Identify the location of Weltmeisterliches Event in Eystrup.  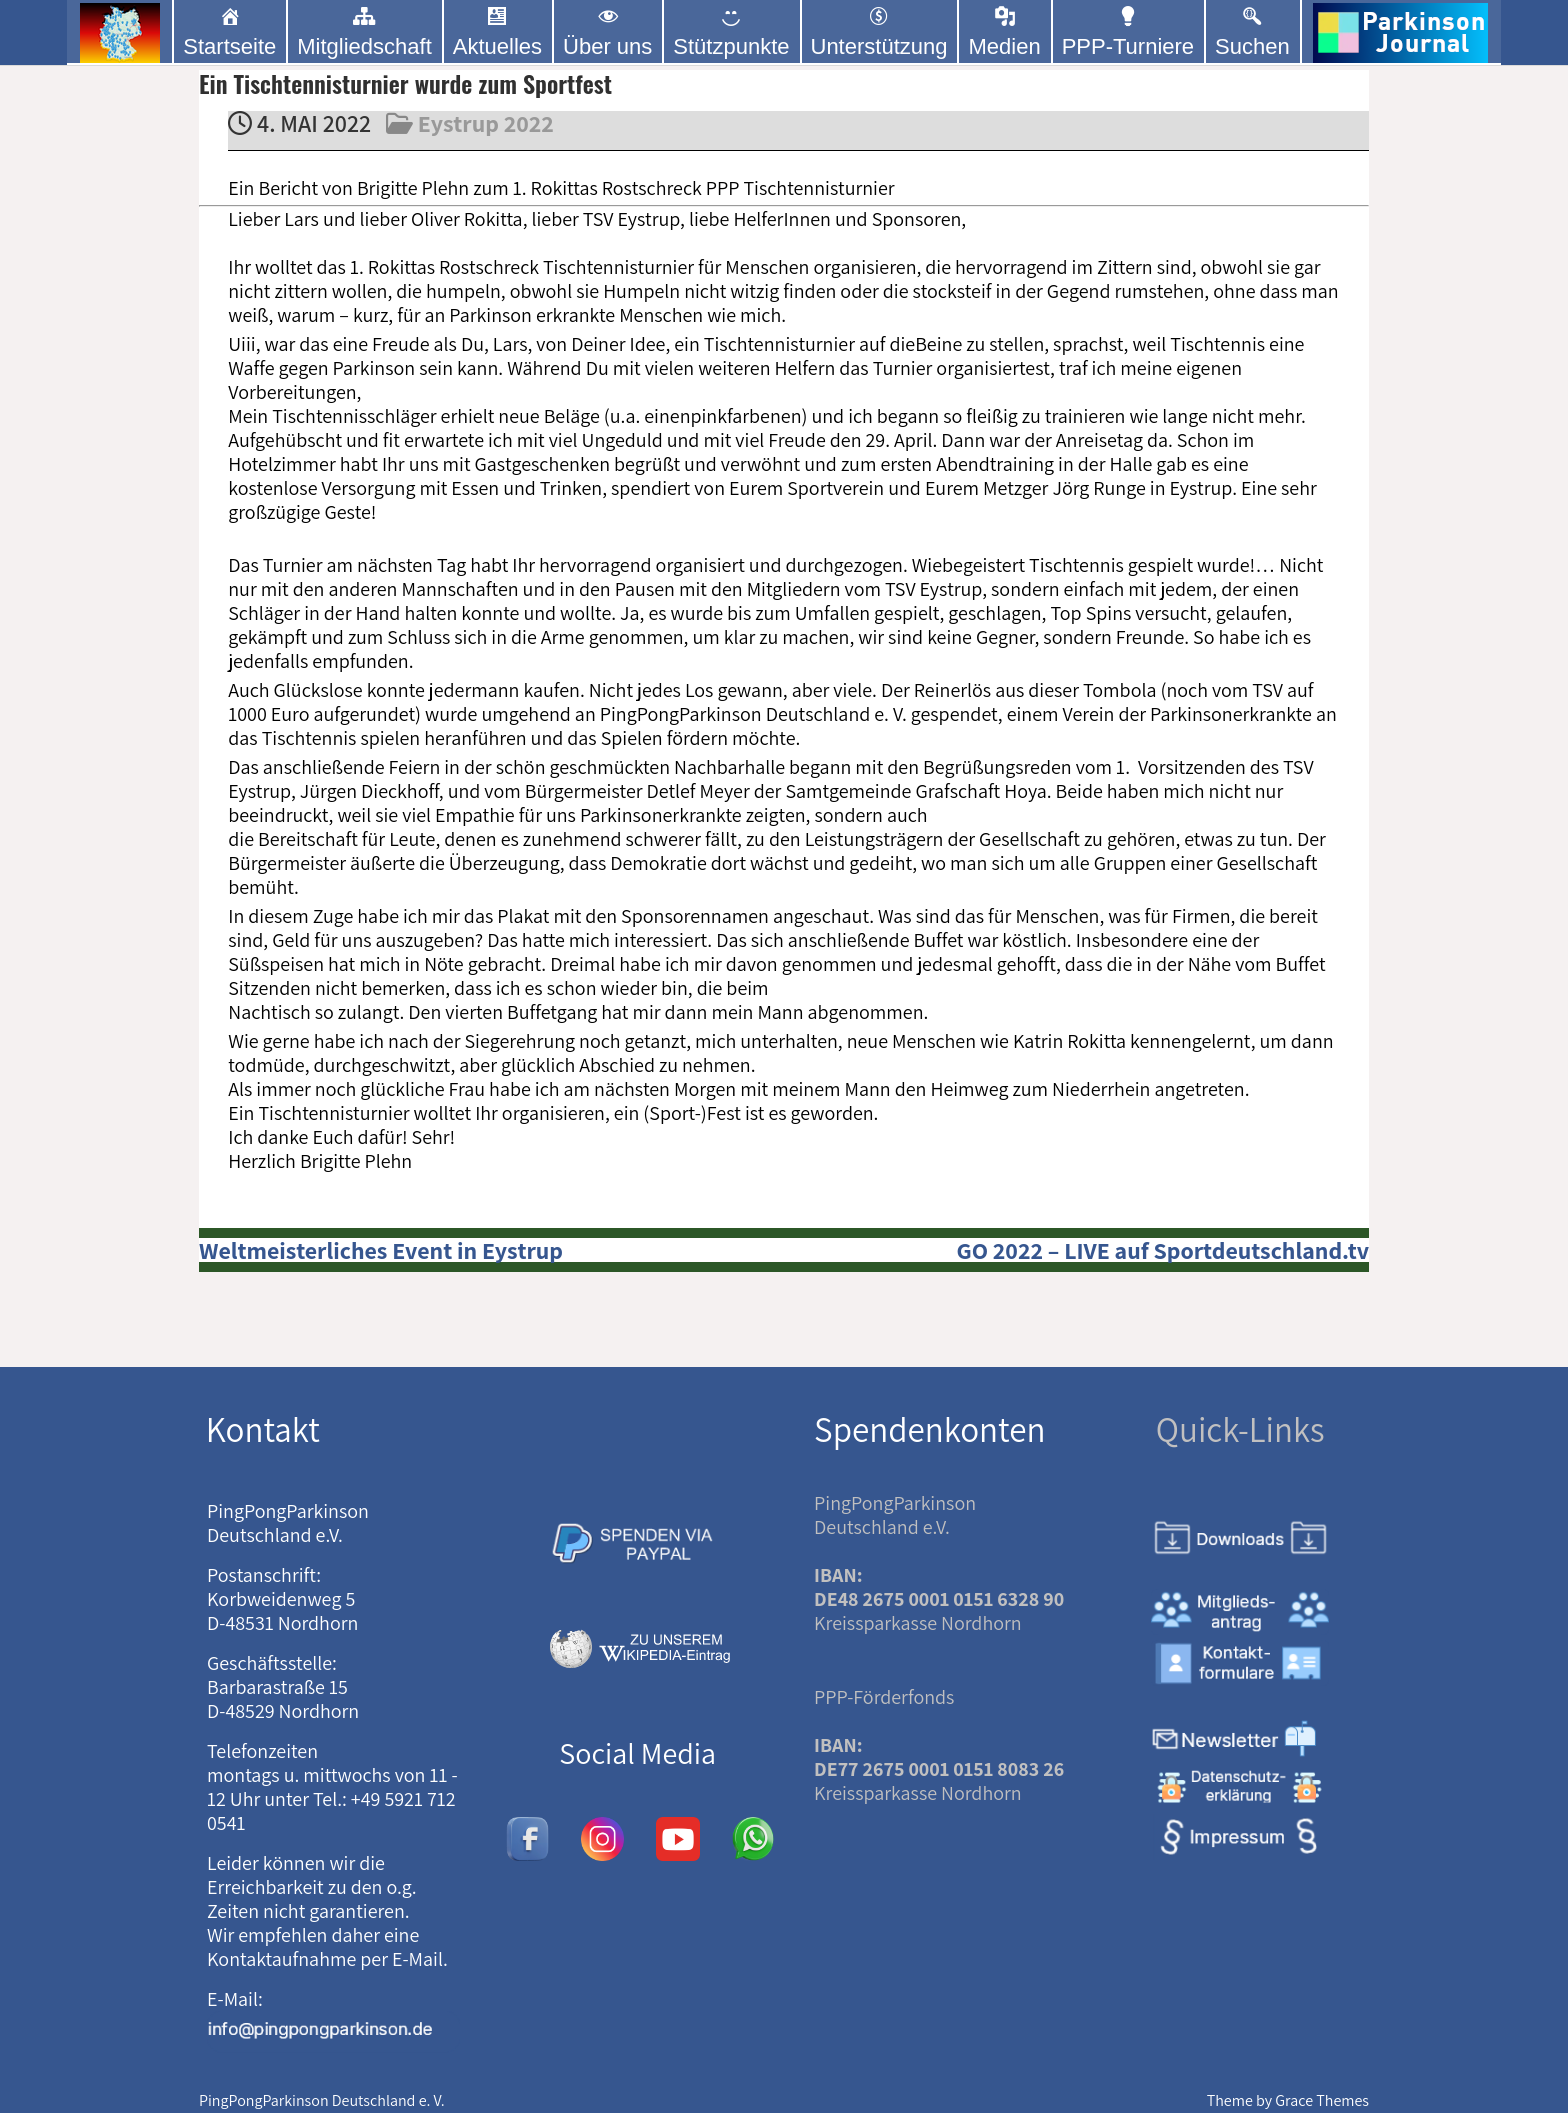
(381, 1250).